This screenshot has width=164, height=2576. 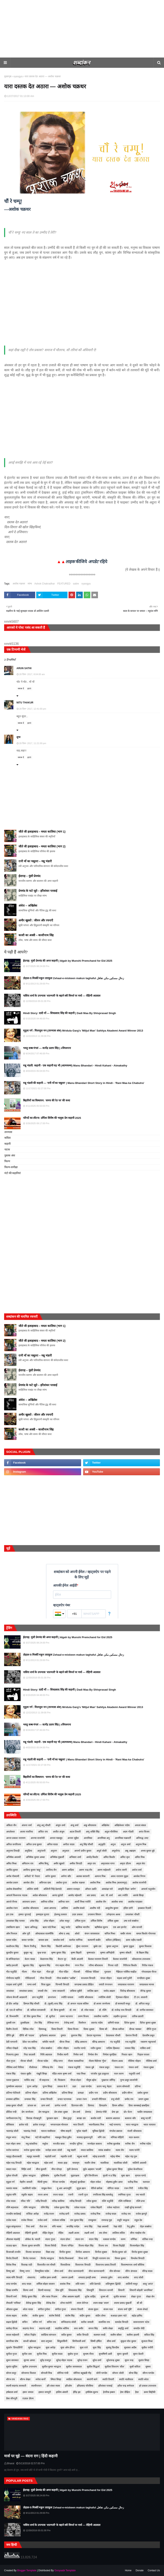 I want to click on हरे प्रकाश उपाध्याय, so click(x=147, y=2385).